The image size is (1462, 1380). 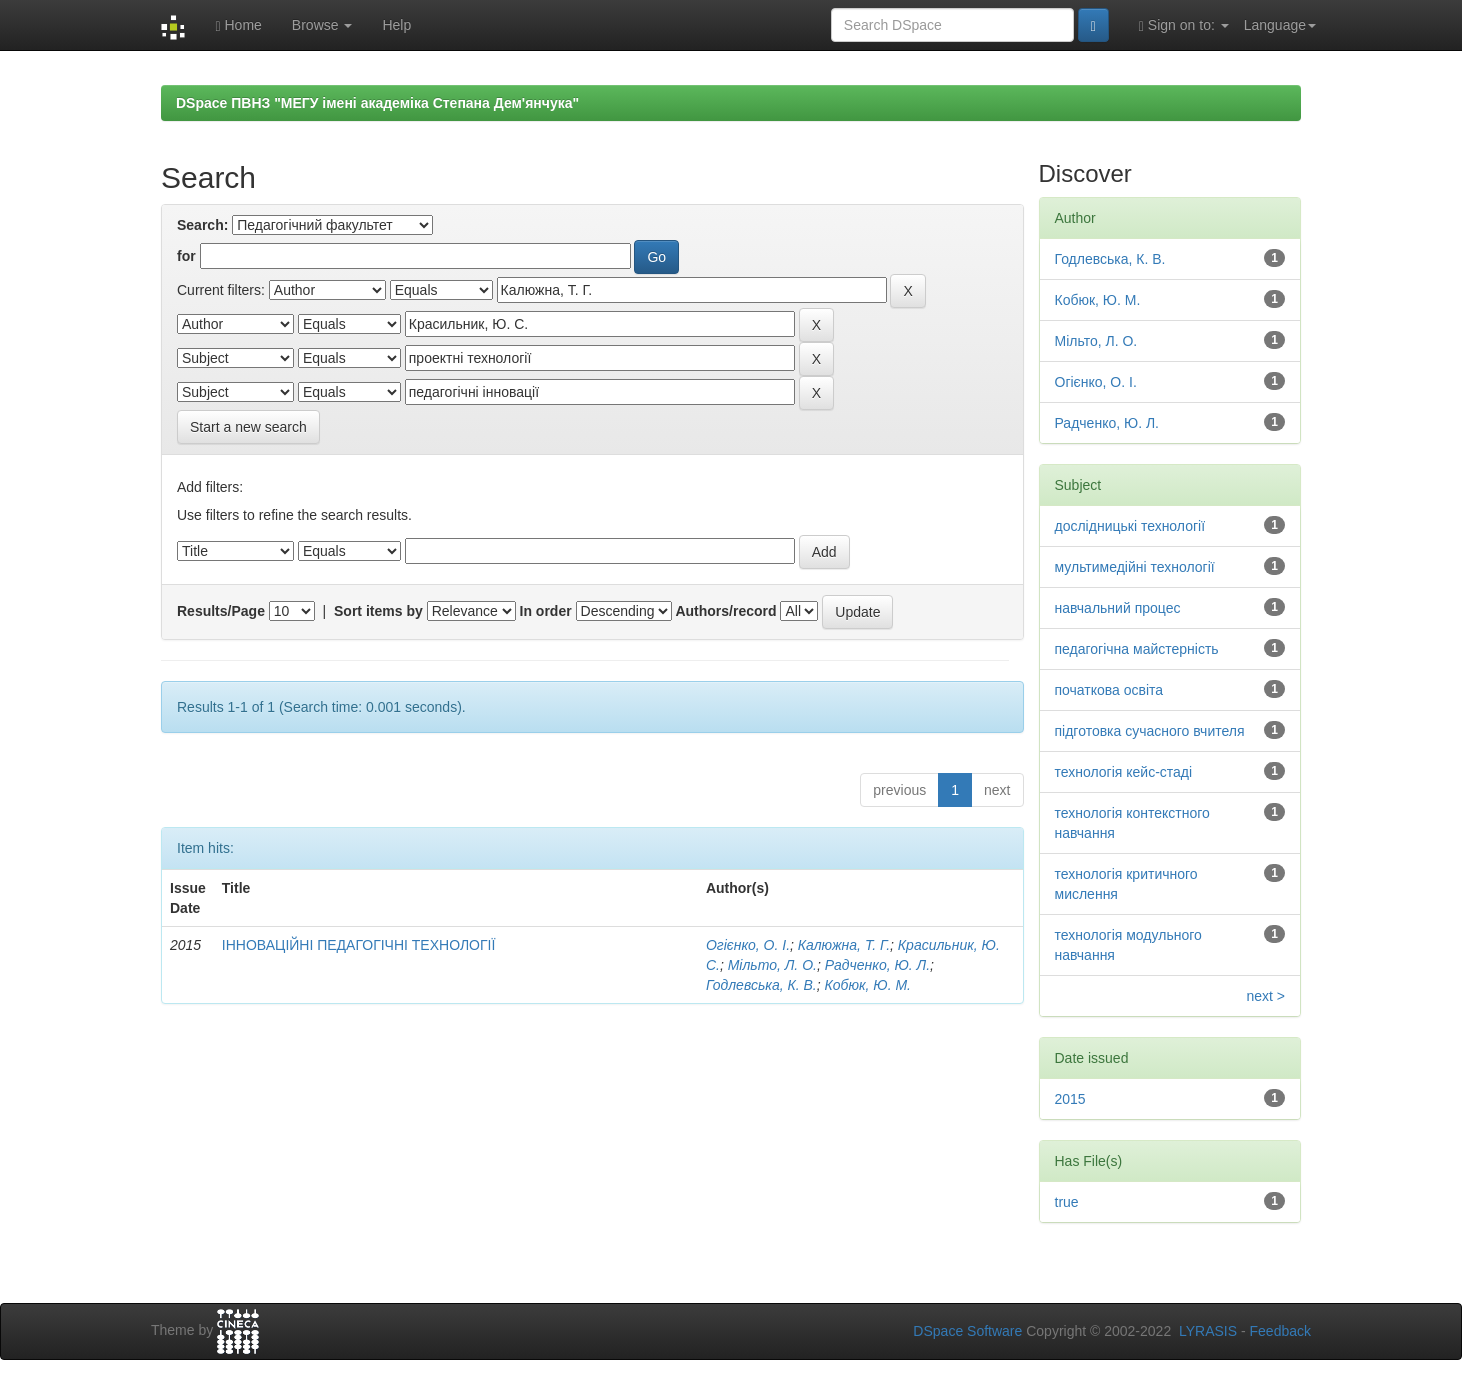 I want to click on DSpace ПВНЗ "МЕГУ імені академіка Степана Дем'янчука", so click(x=377, y=103).